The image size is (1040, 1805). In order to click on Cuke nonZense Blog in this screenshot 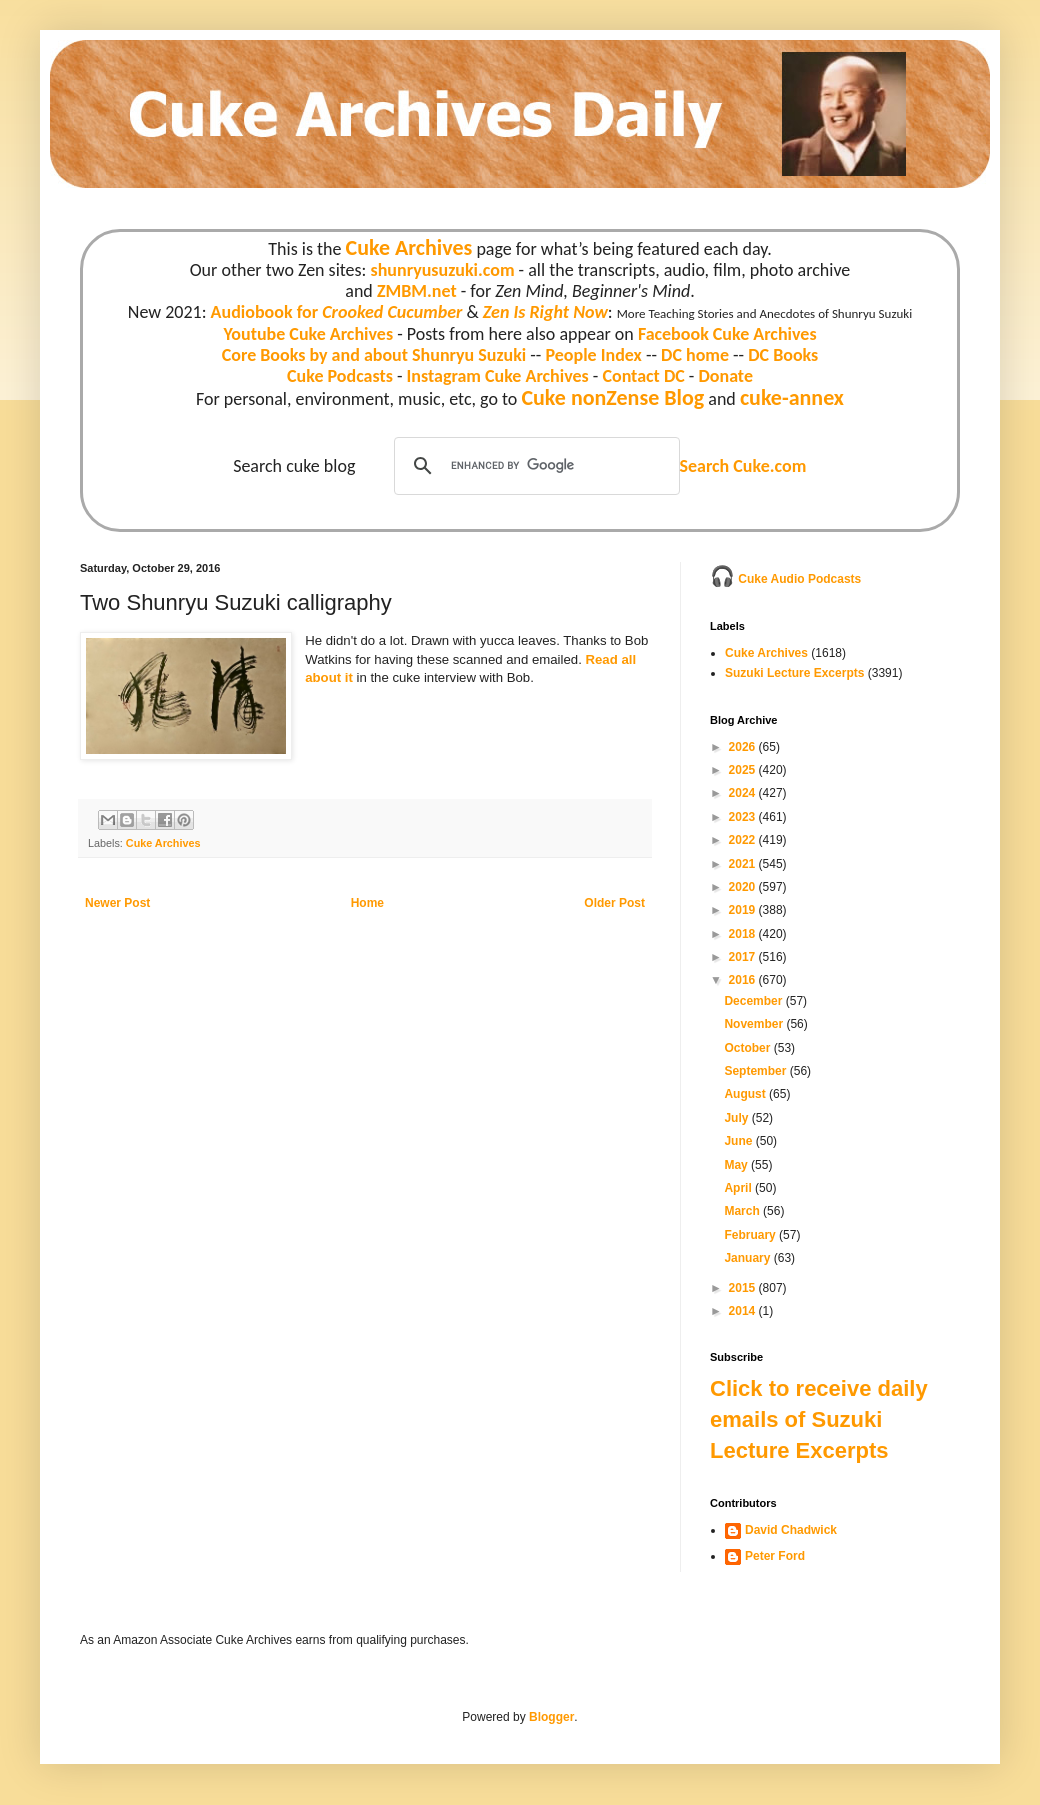, I will do `click(612, 397)`.